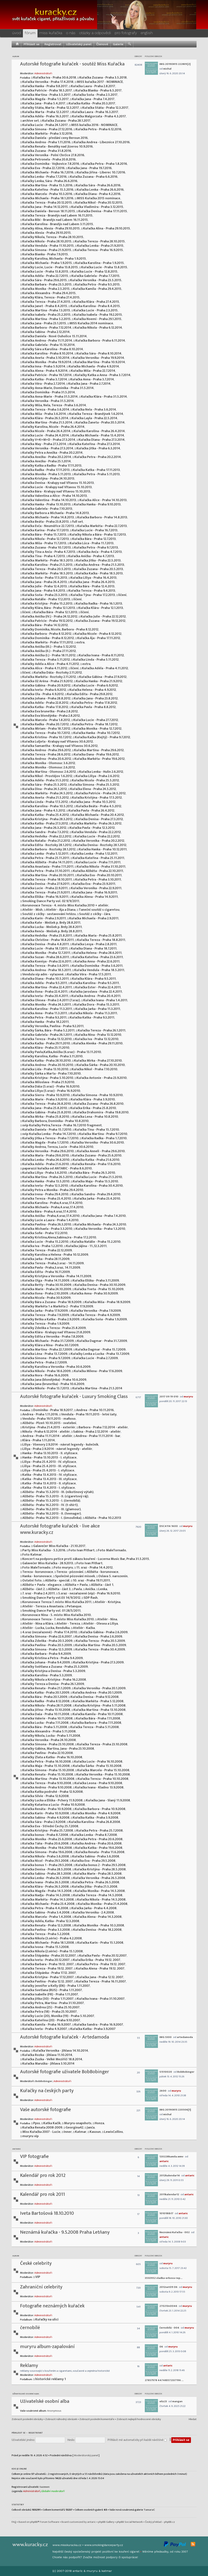 This screenshot has width=208, height=2576. I want to click on Kuřačka Bára - Praha 7.11.2008, so click(98, 1718).